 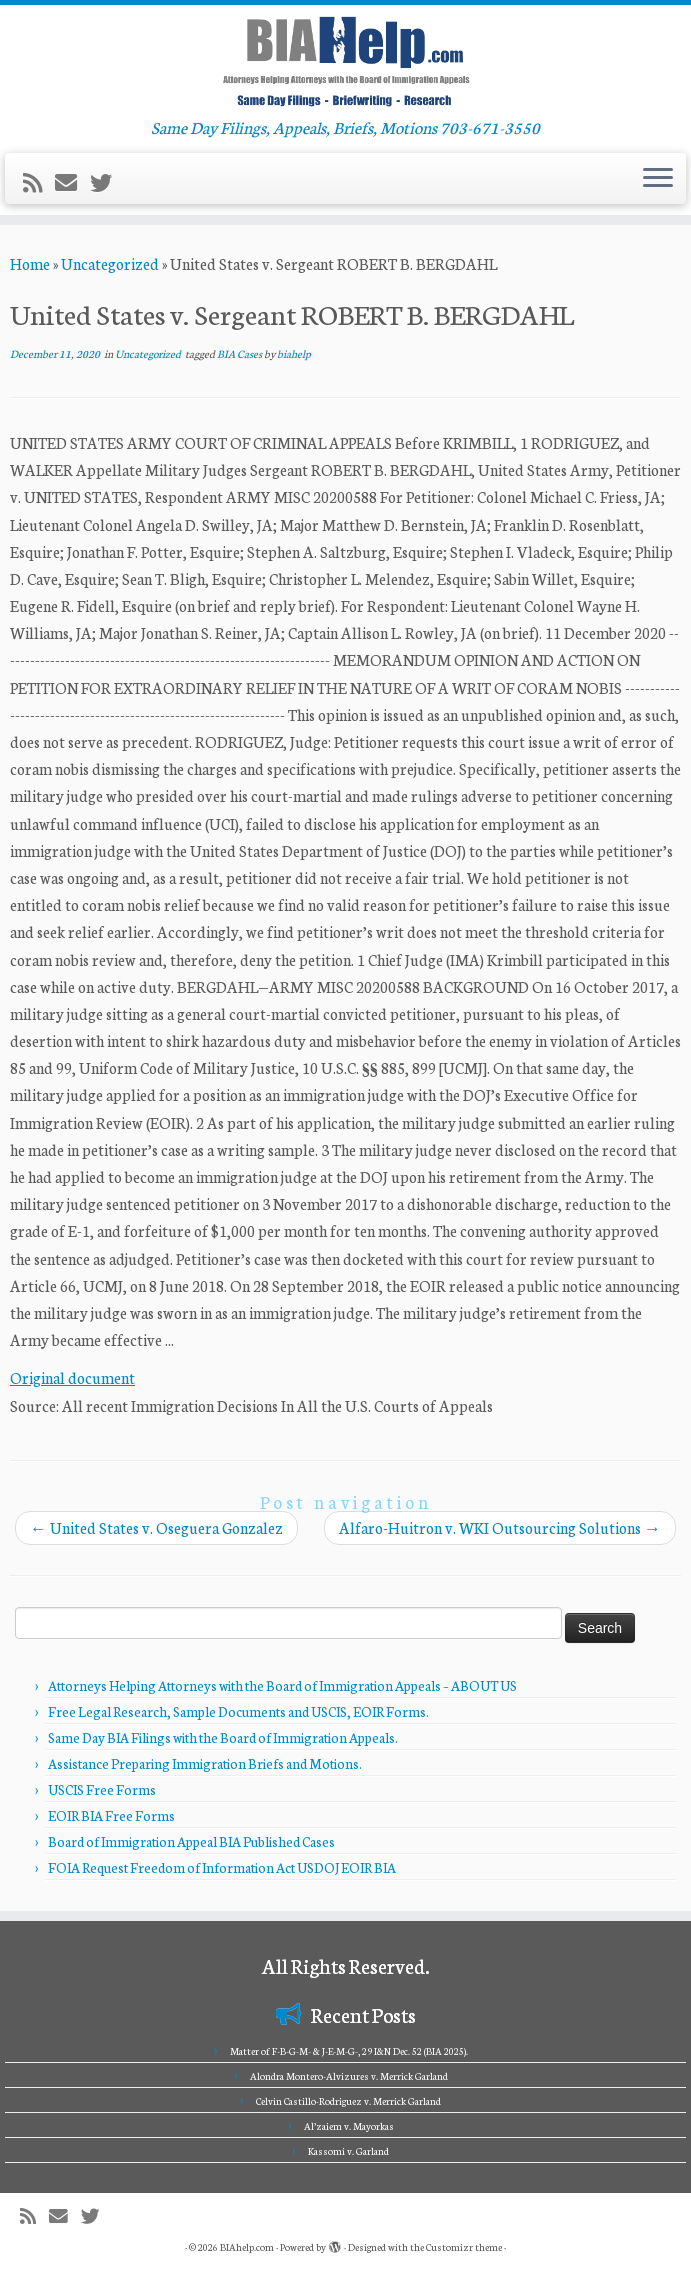 I want to click on Assistance Preparing Immigration Briefs and Motions., so click(x=205, y=1763).